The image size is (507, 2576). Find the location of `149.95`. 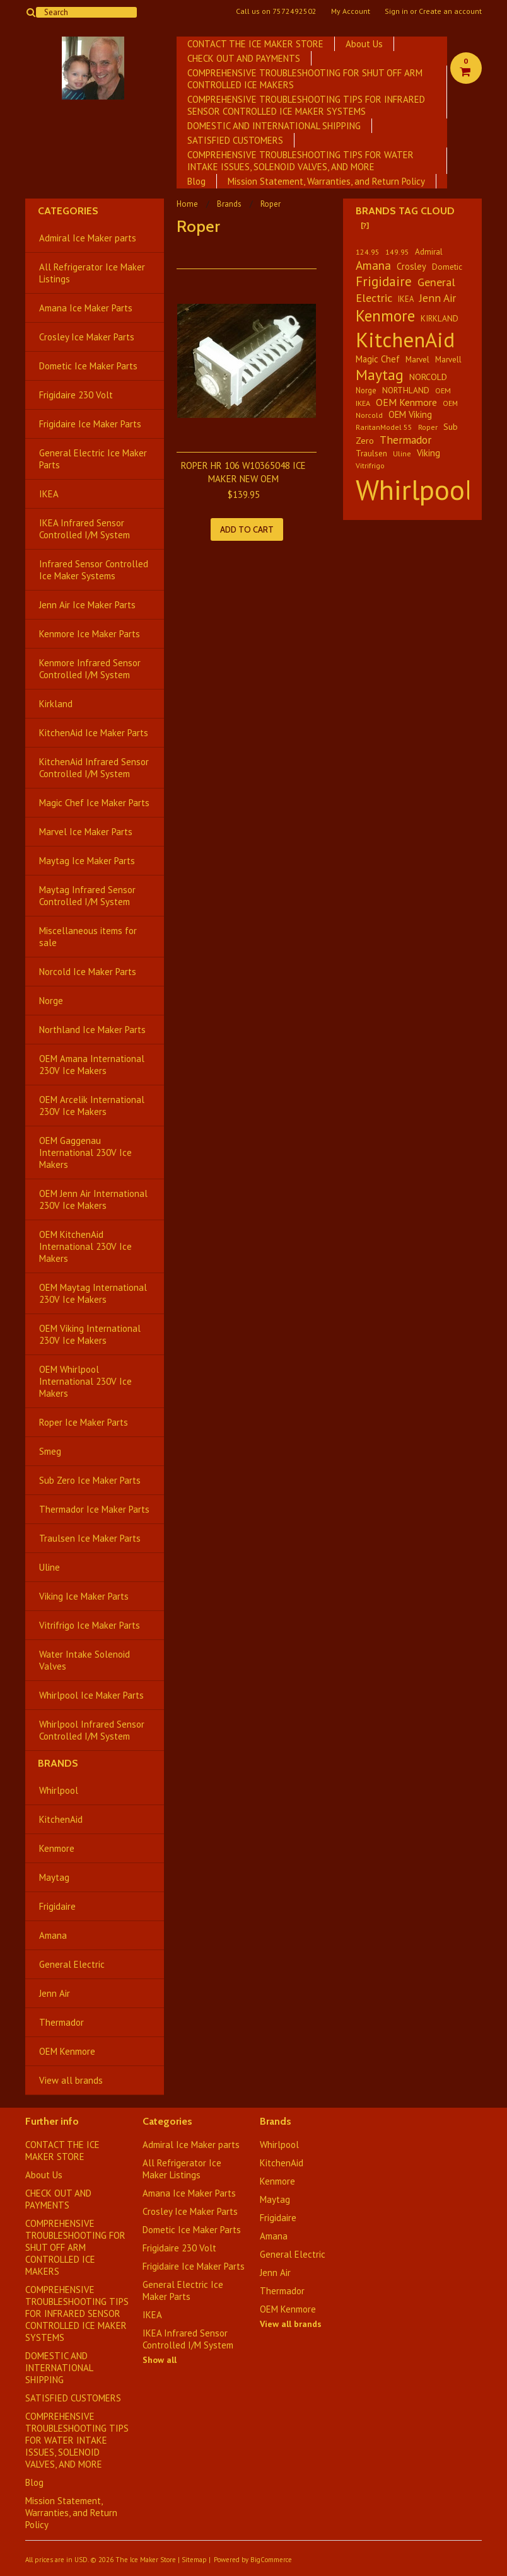

149.95 is located at coordinates (397, 252).